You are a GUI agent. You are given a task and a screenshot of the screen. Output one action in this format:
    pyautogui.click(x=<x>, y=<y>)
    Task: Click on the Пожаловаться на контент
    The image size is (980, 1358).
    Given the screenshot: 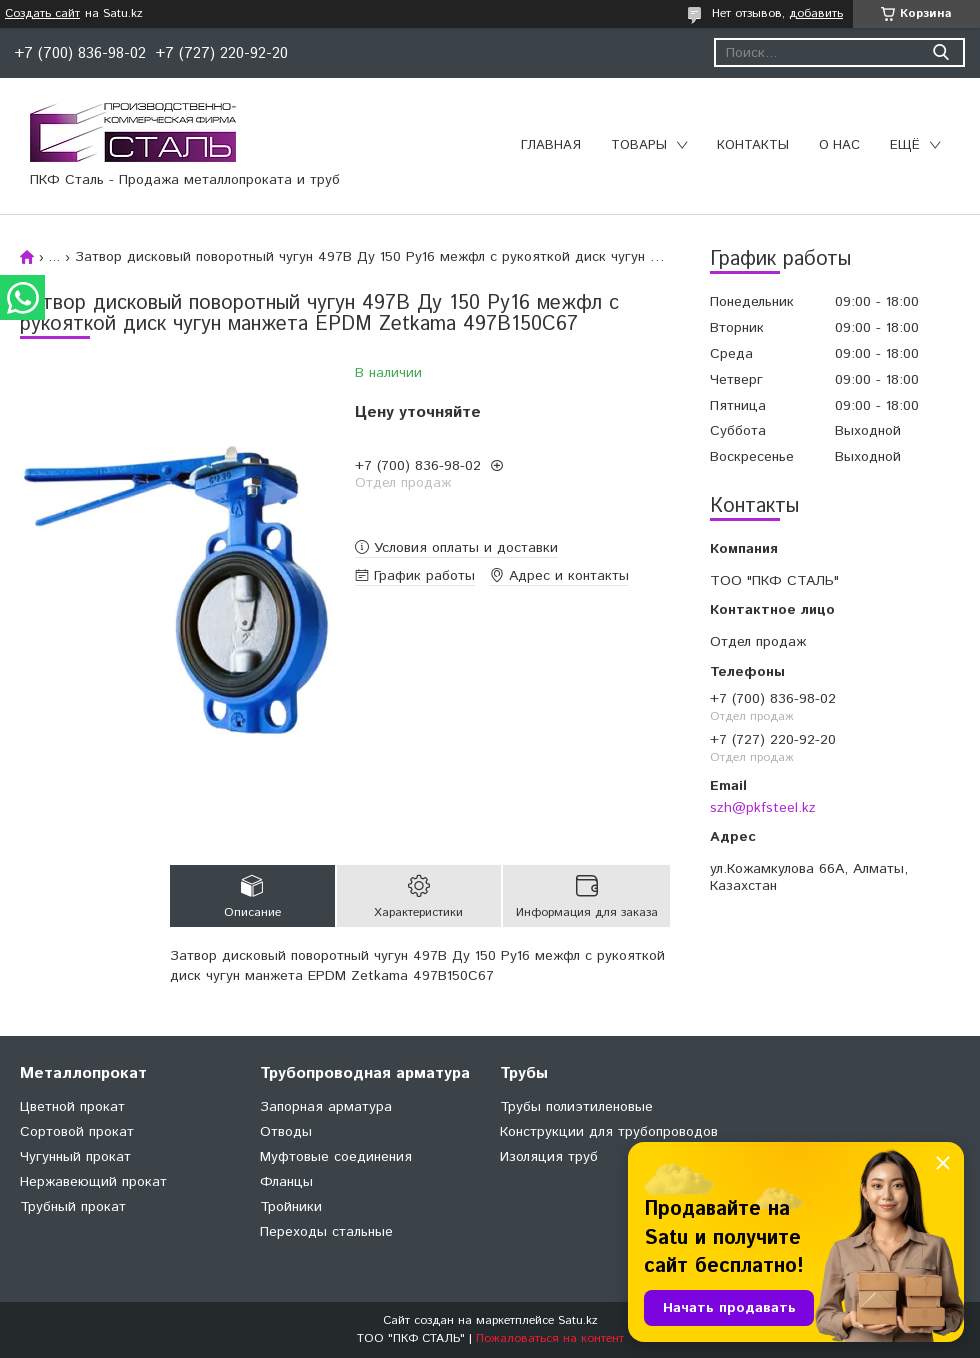 What is the action you would take?
    pyautogui.click(x=550, y=1338)
    